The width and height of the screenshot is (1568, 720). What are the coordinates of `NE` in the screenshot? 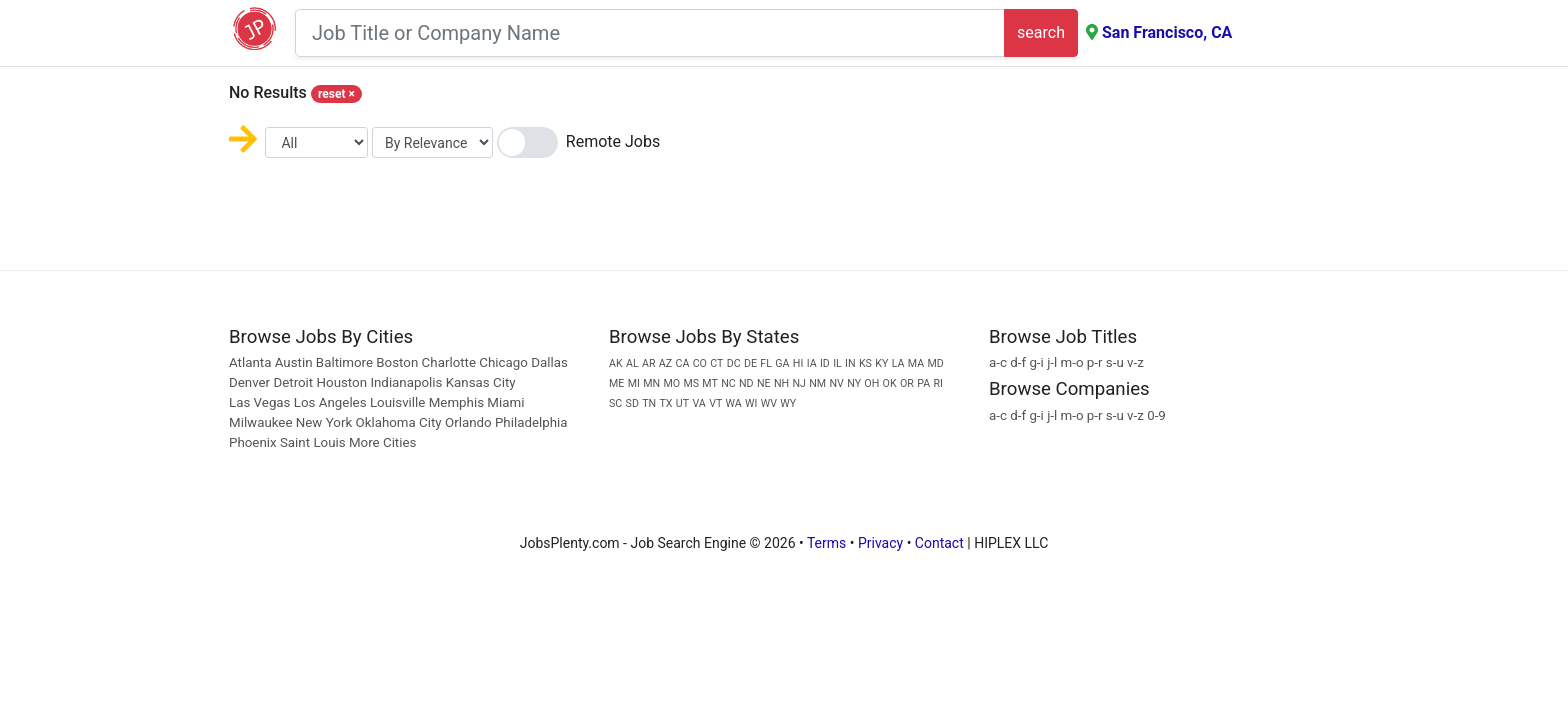 It's located at (764, 383).